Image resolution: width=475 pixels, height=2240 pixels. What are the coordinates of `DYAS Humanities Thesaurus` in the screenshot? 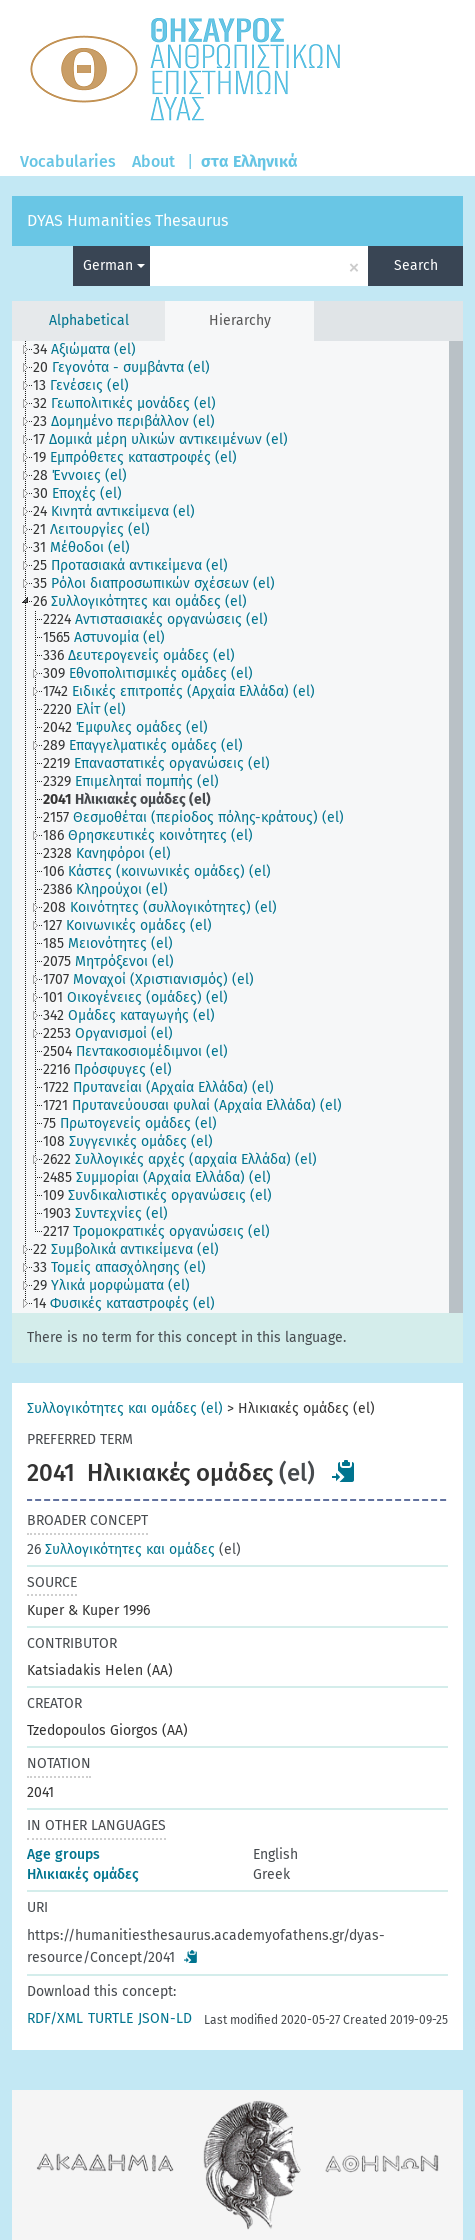 It's located at (127, 220).